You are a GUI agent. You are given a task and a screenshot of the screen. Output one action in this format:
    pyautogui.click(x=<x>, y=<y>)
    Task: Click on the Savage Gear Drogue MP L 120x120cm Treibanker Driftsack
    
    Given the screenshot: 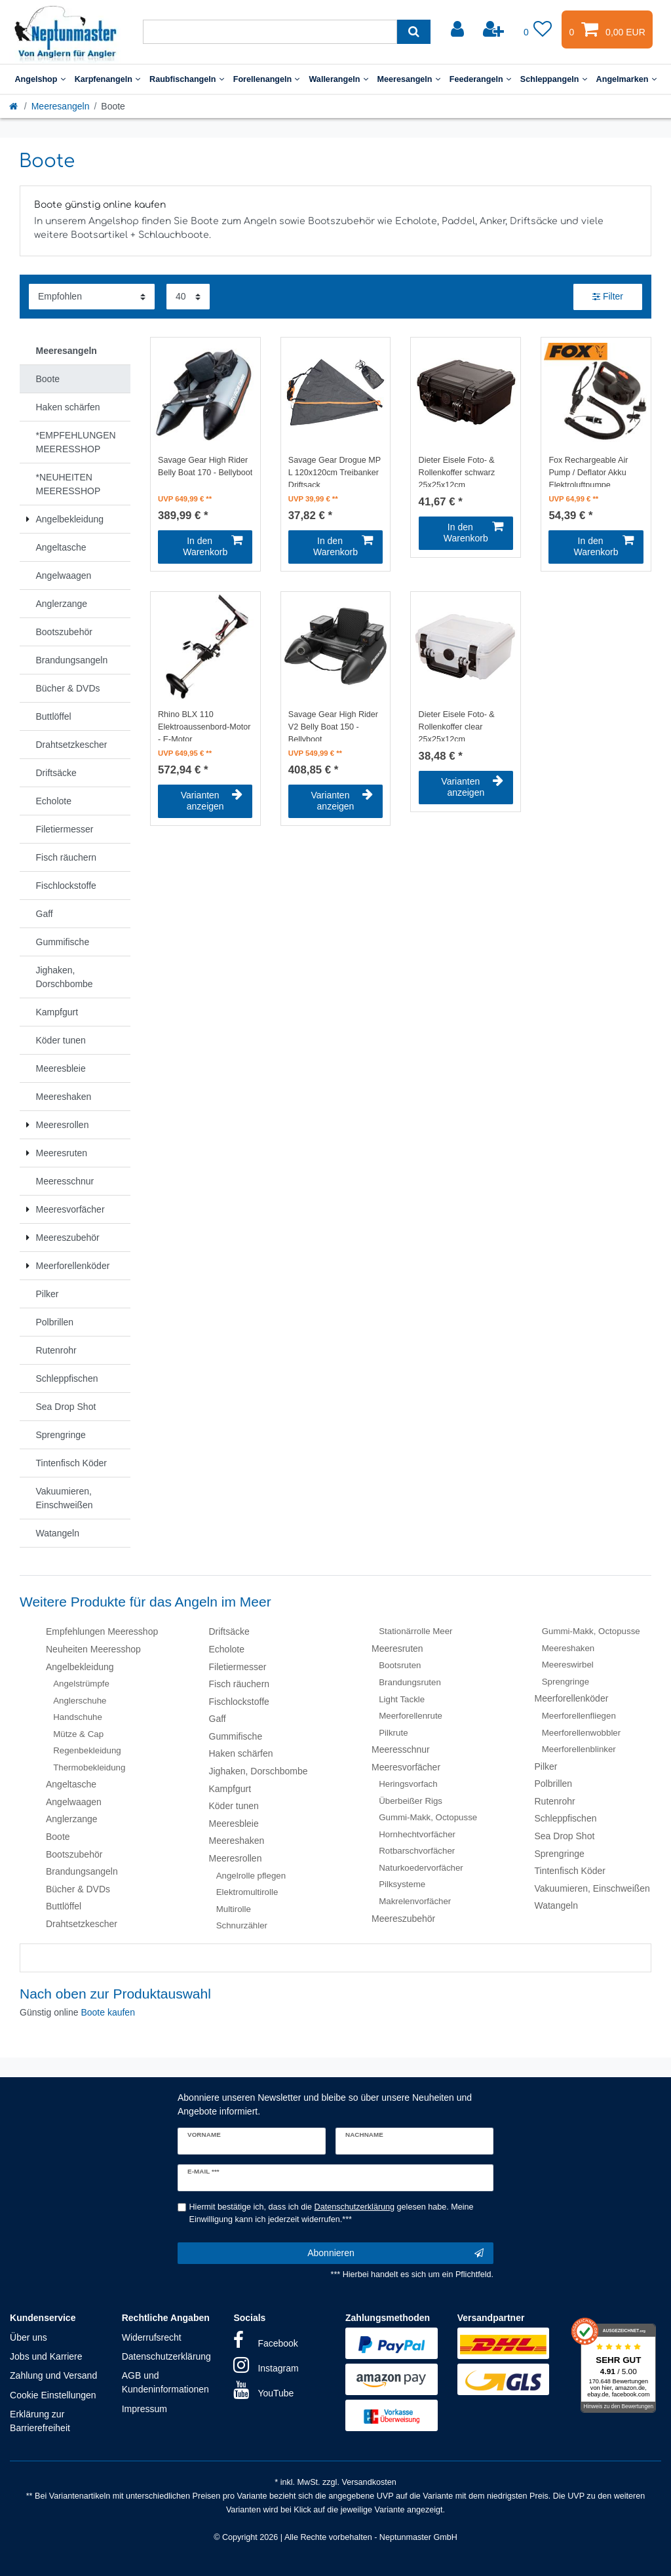 What is the action you would take?
    pyautogui.click(x=334, y=471)
    